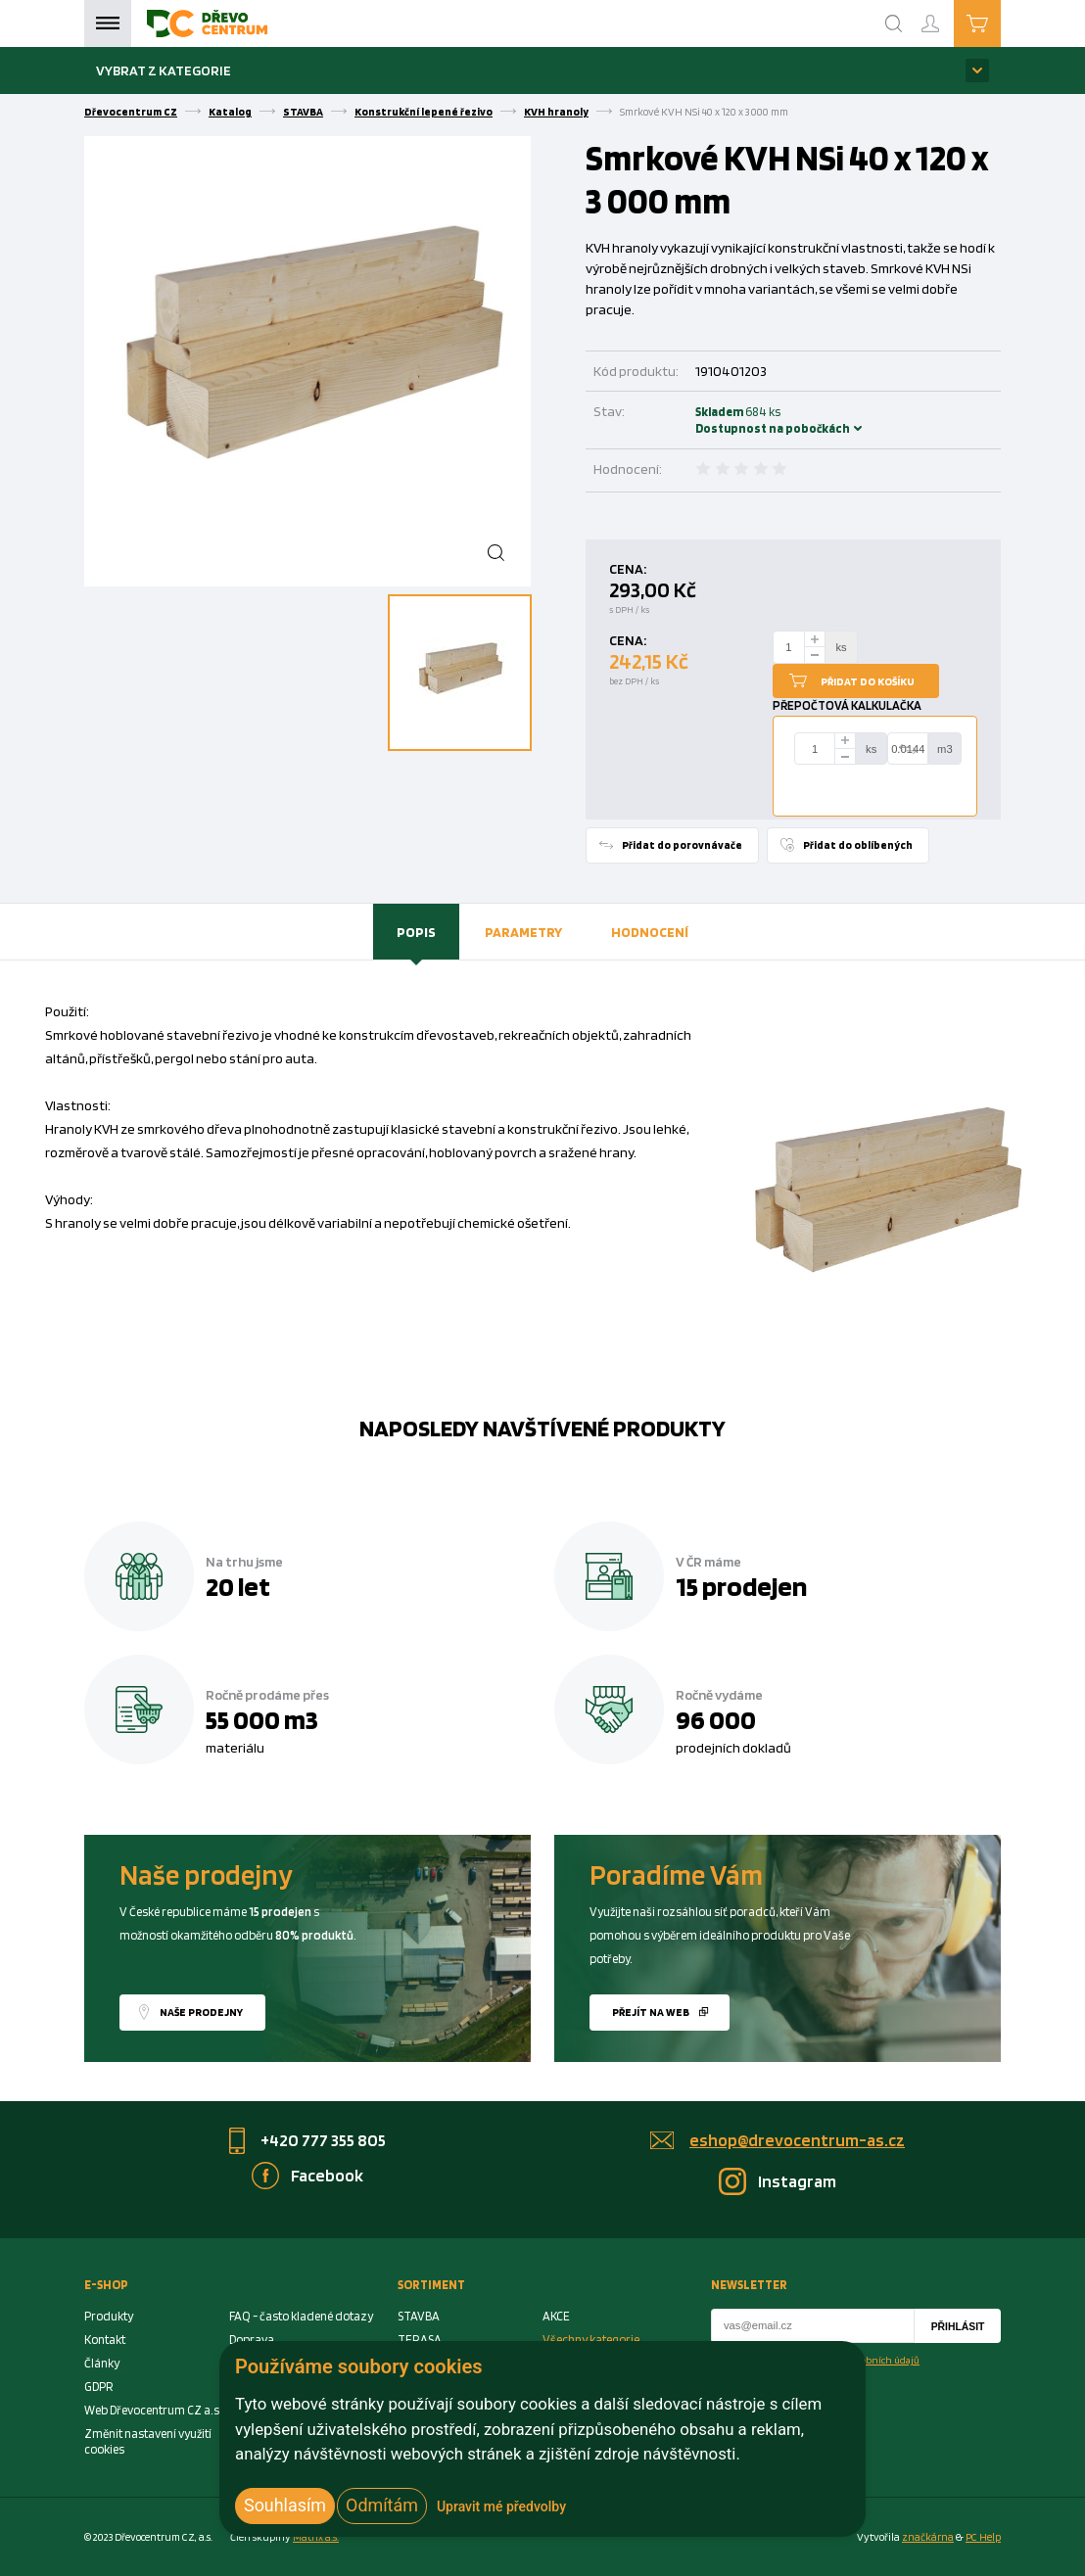  Describe the element at coordinates (107, 23) in the screenshot. I see `Menu` at that location.